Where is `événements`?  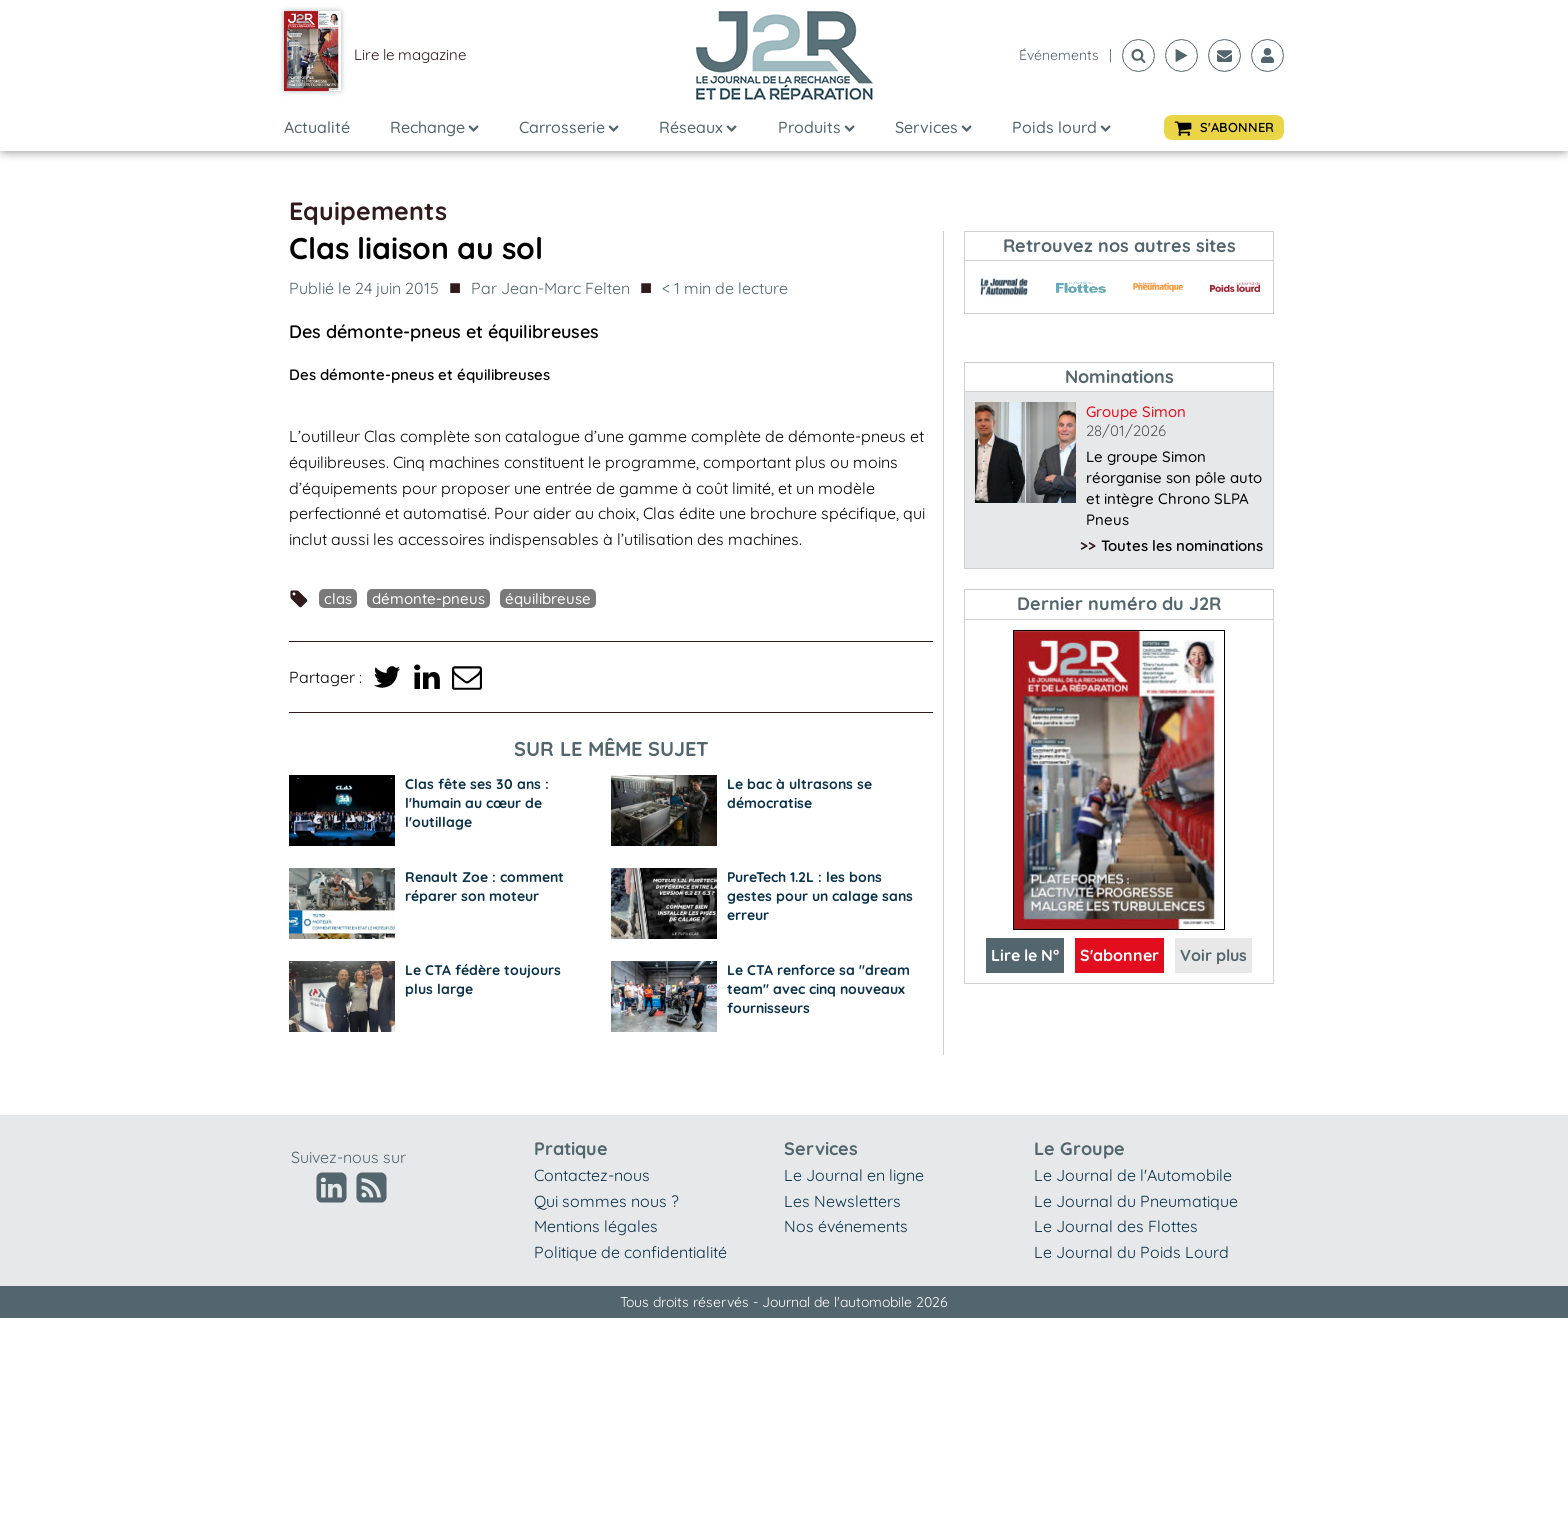
événements is located at coordinates (1059, 55).